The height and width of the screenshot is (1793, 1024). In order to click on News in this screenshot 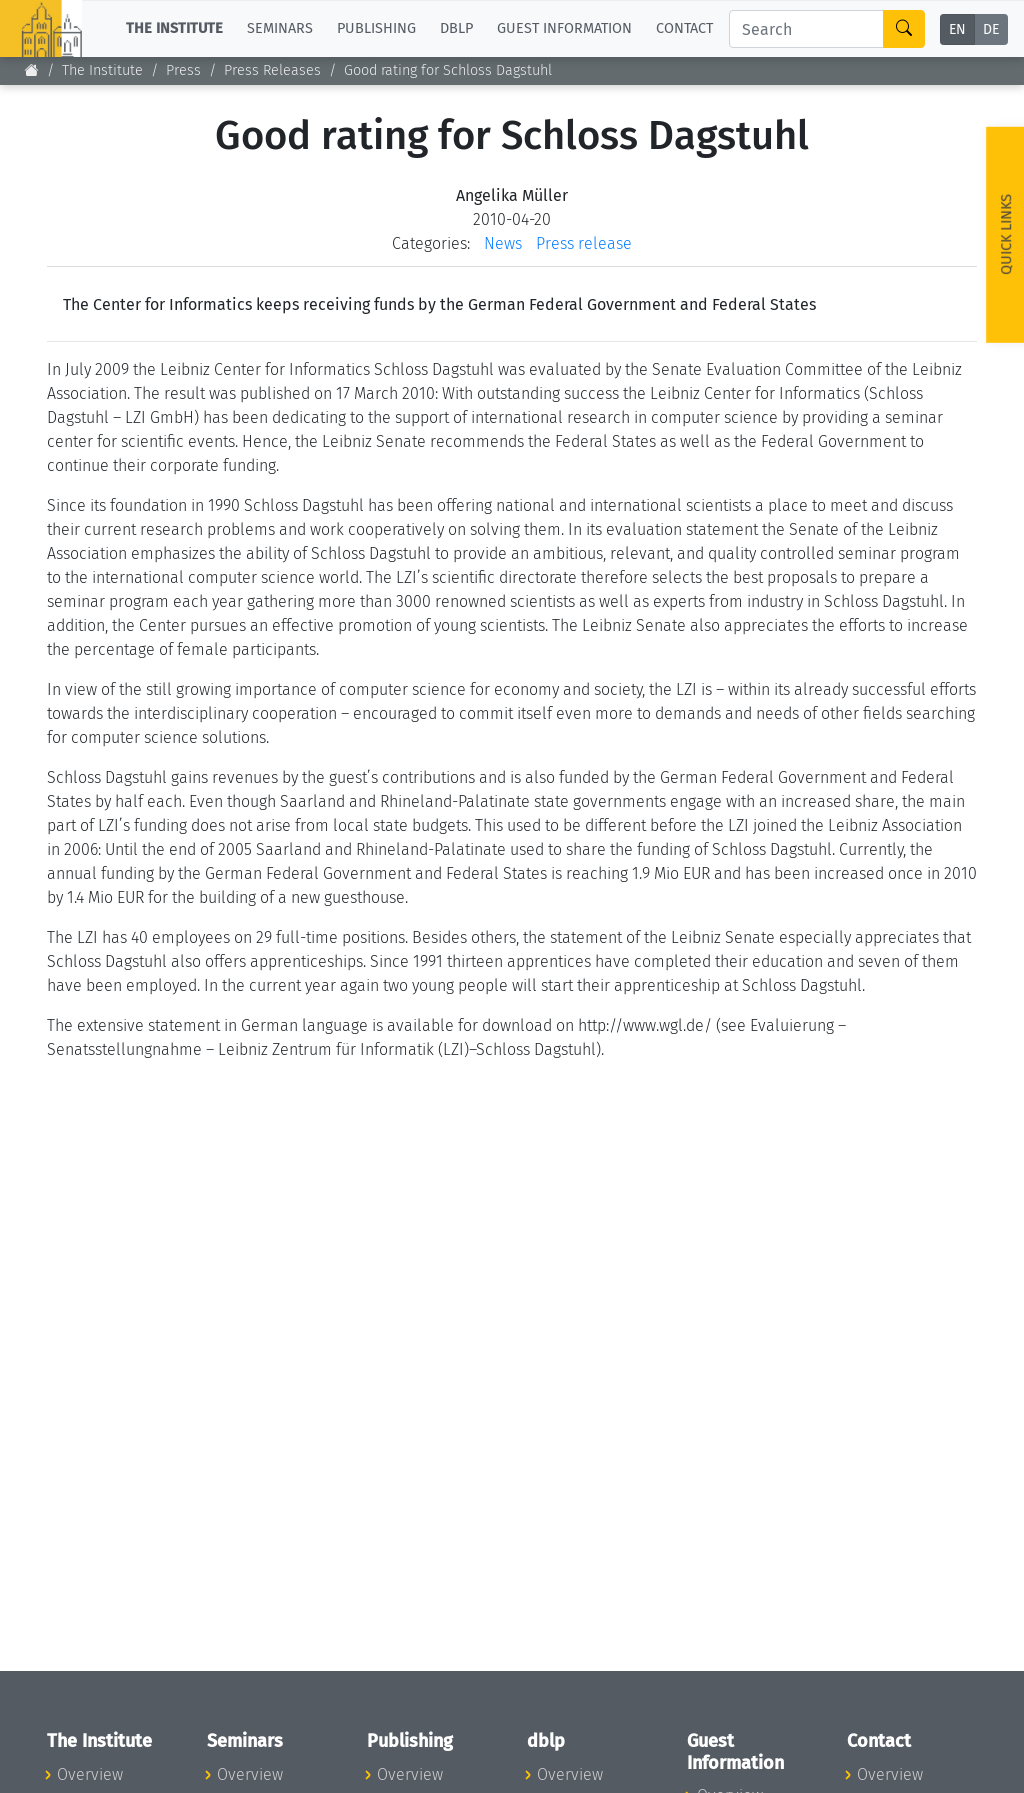, I will do `click(503, 243)`.